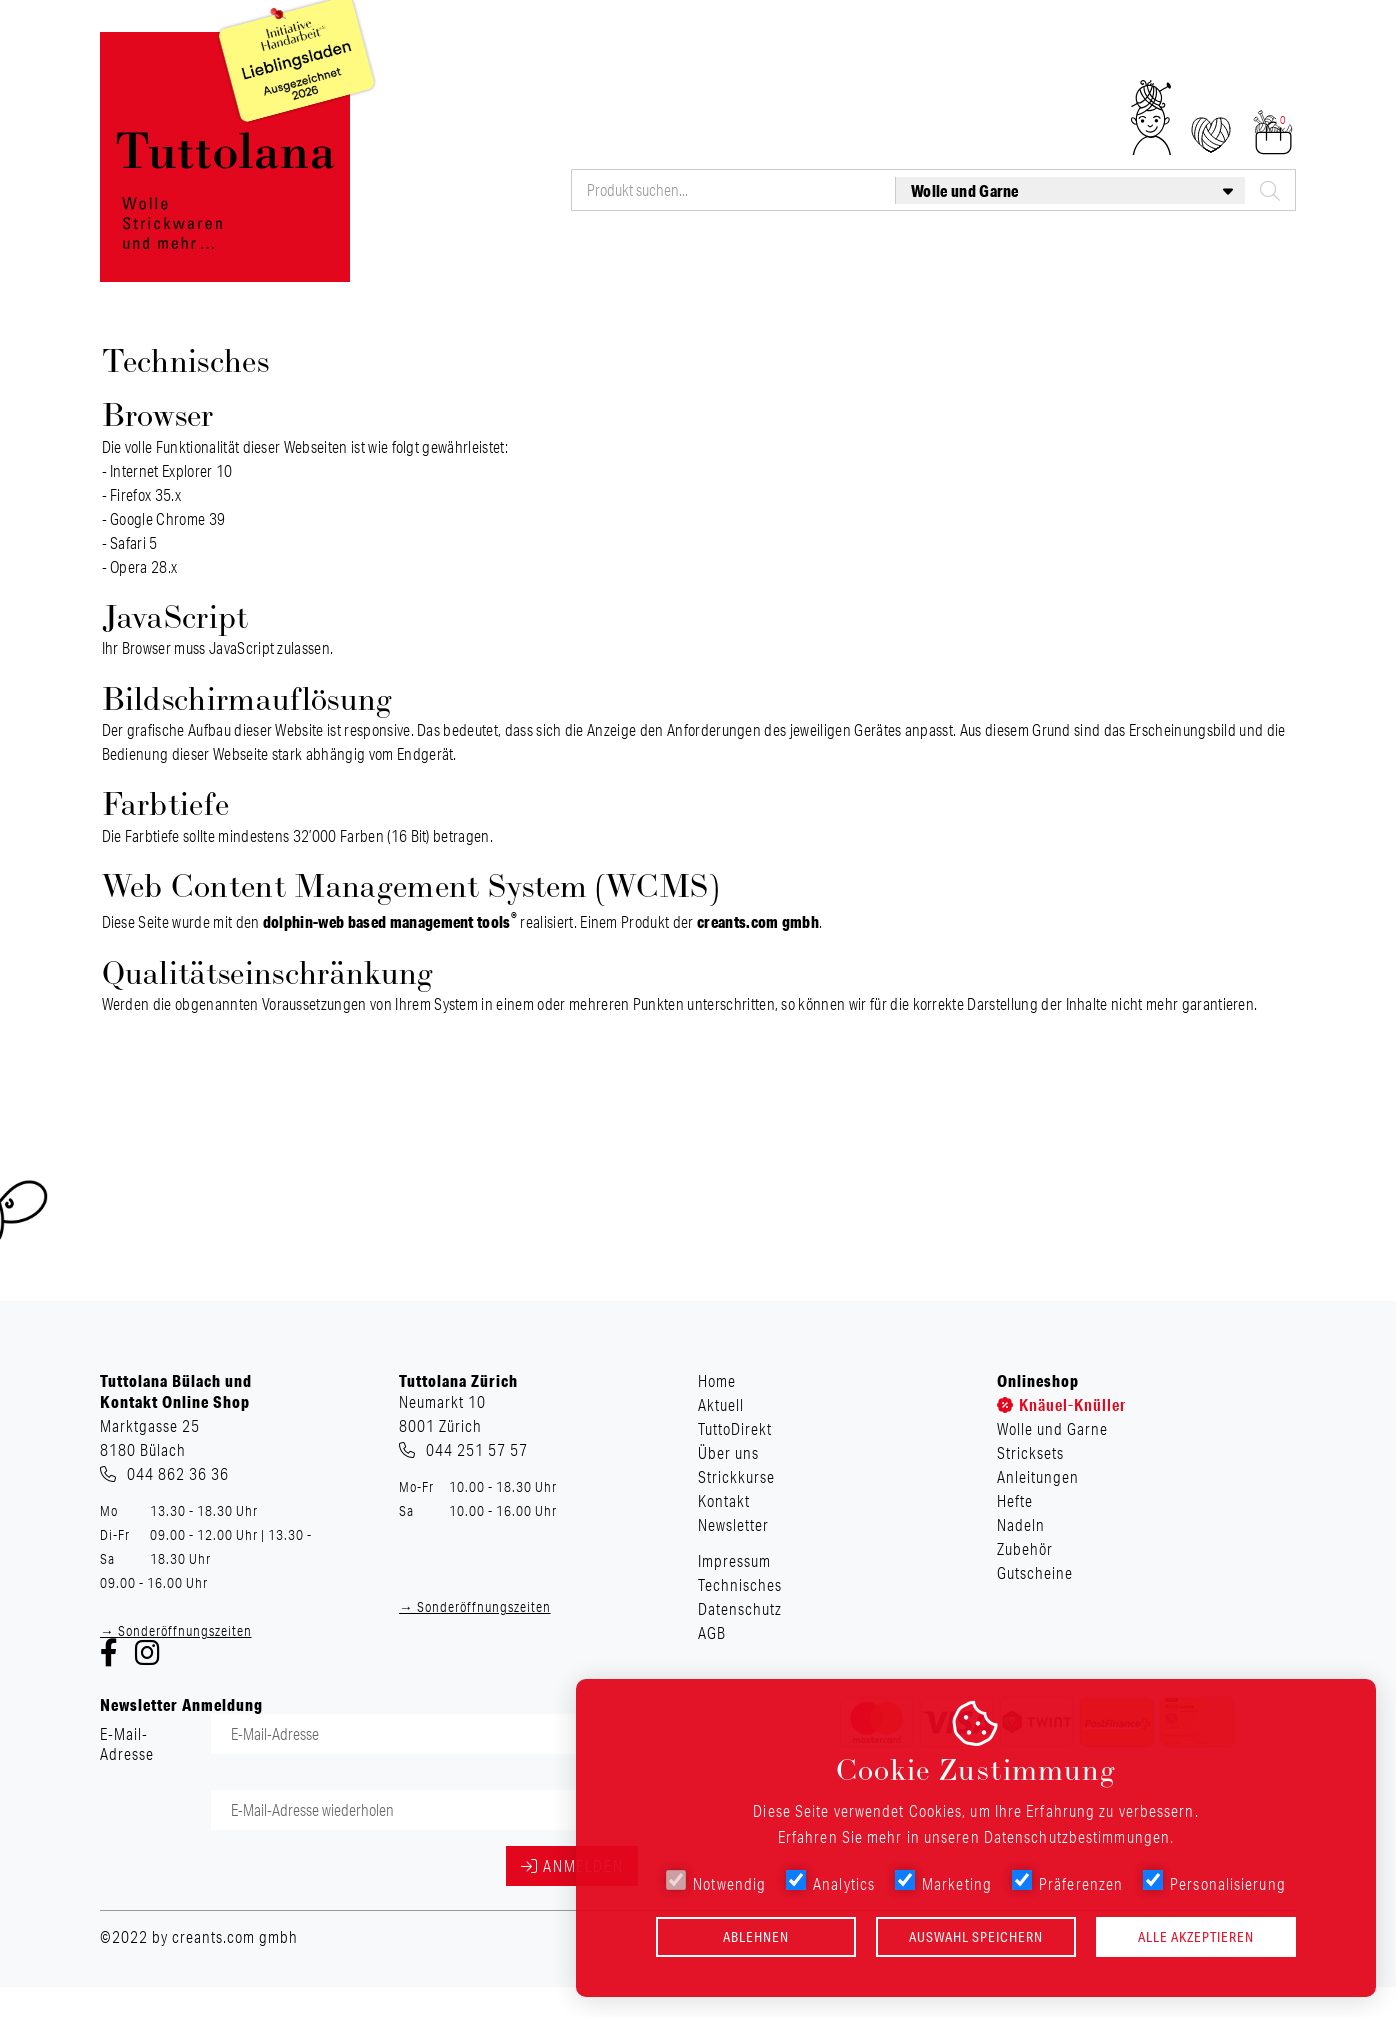 The image size is (1396, 2017). Describe the element at coordinates (758, 921) in the screenshot. I see `creants.com gmbh` at that location.